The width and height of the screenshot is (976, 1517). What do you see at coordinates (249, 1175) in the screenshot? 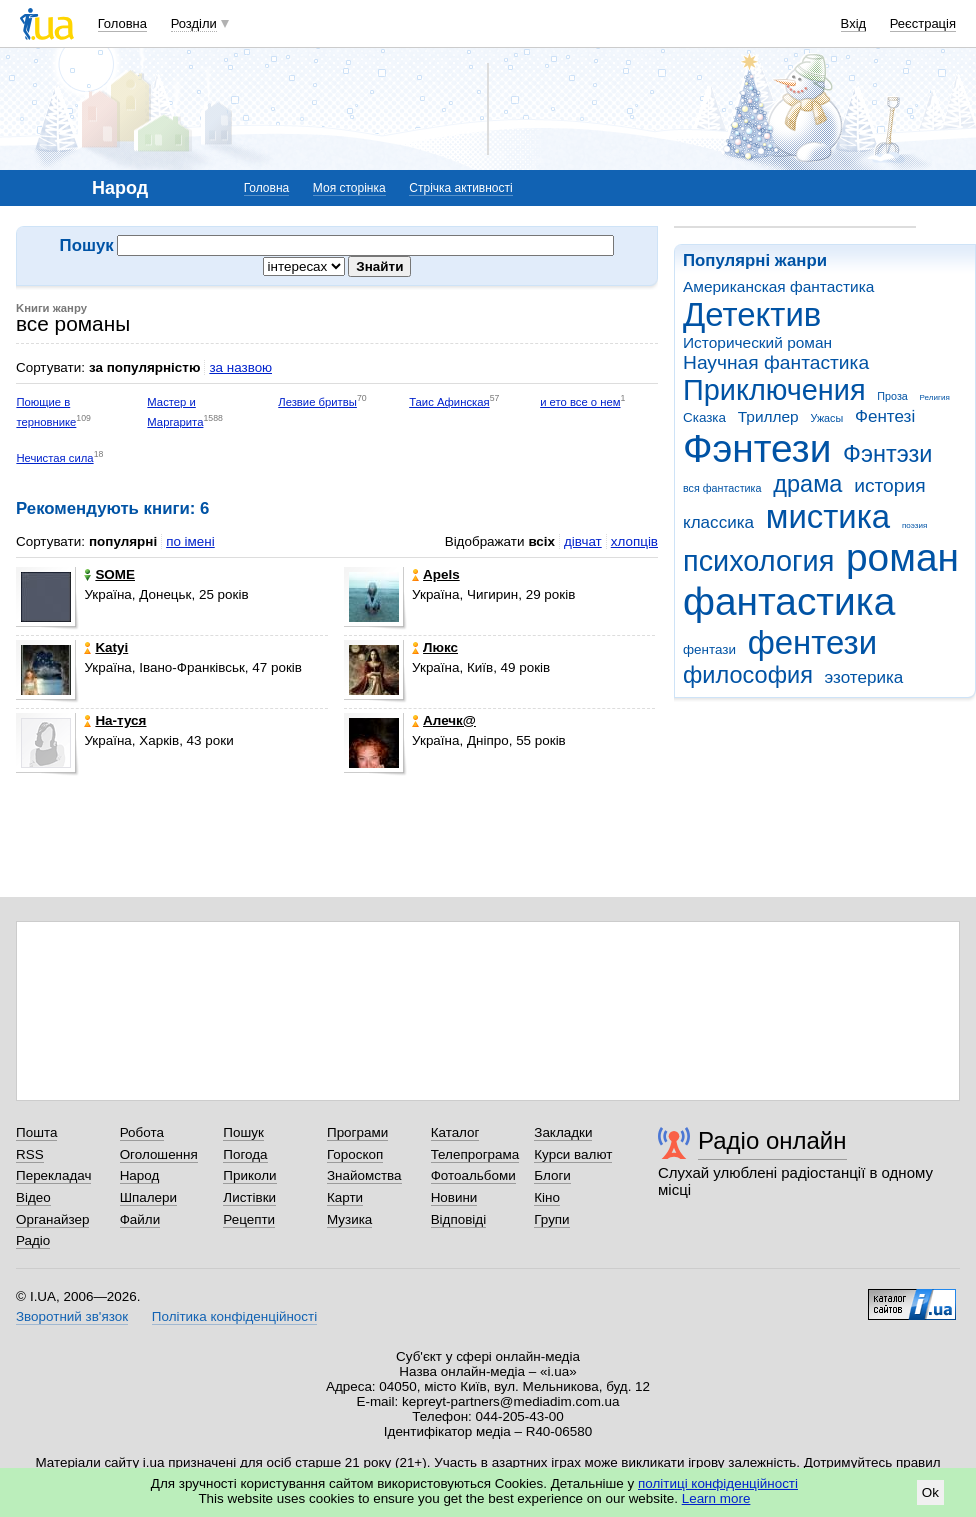
I see `Приколи` at bounding box center [249, 1175].